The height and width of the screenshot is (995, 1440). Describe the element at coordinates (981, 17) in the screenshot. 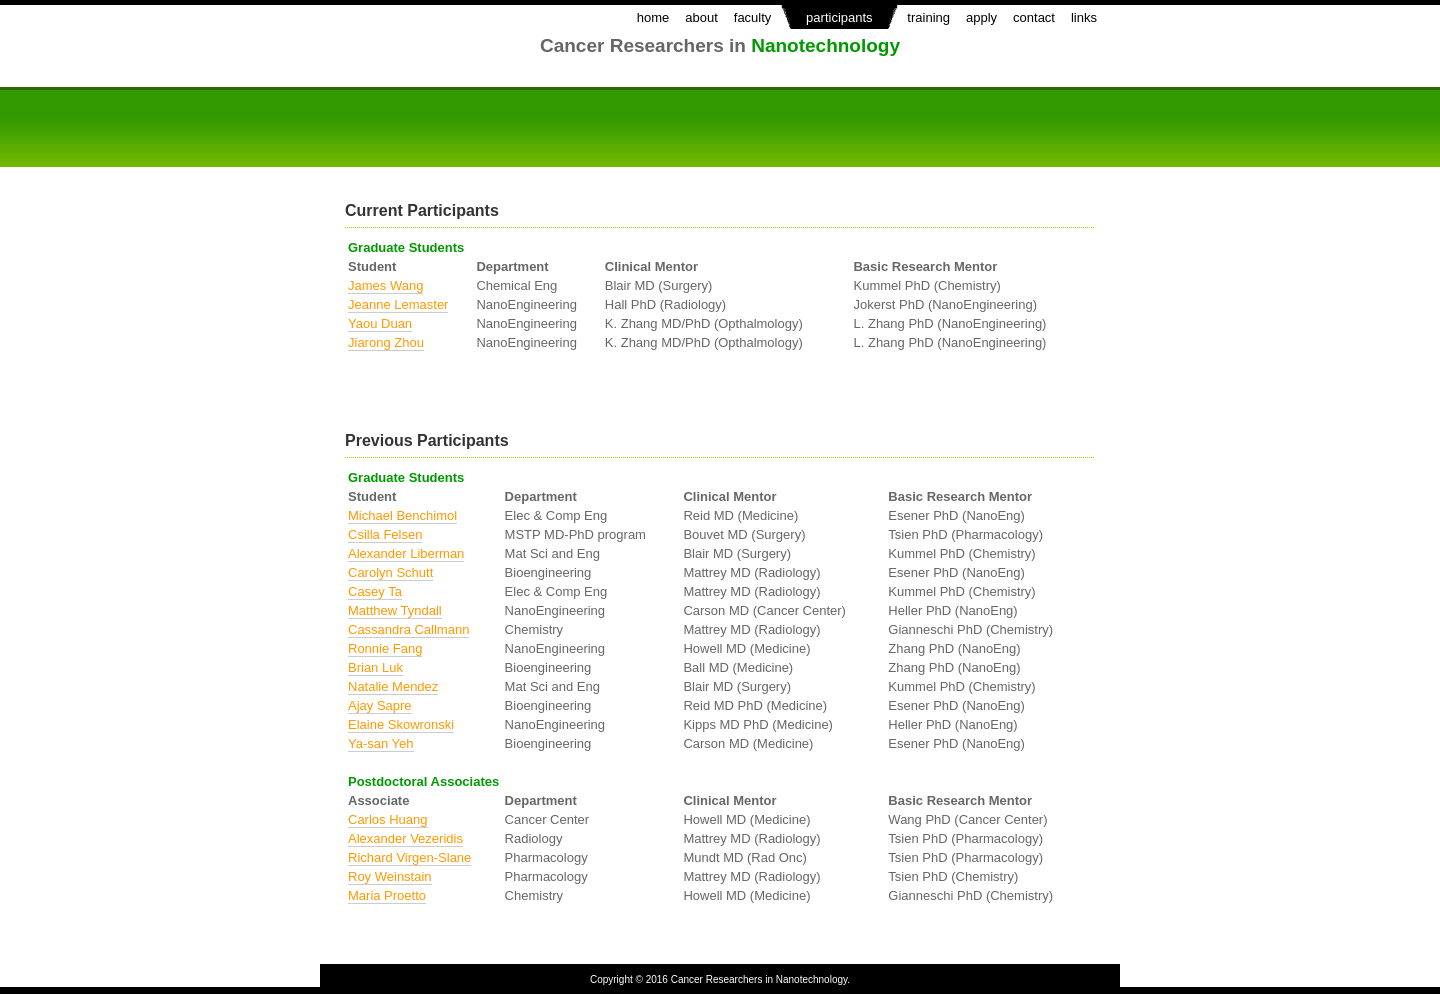

I see `apply` at that location.